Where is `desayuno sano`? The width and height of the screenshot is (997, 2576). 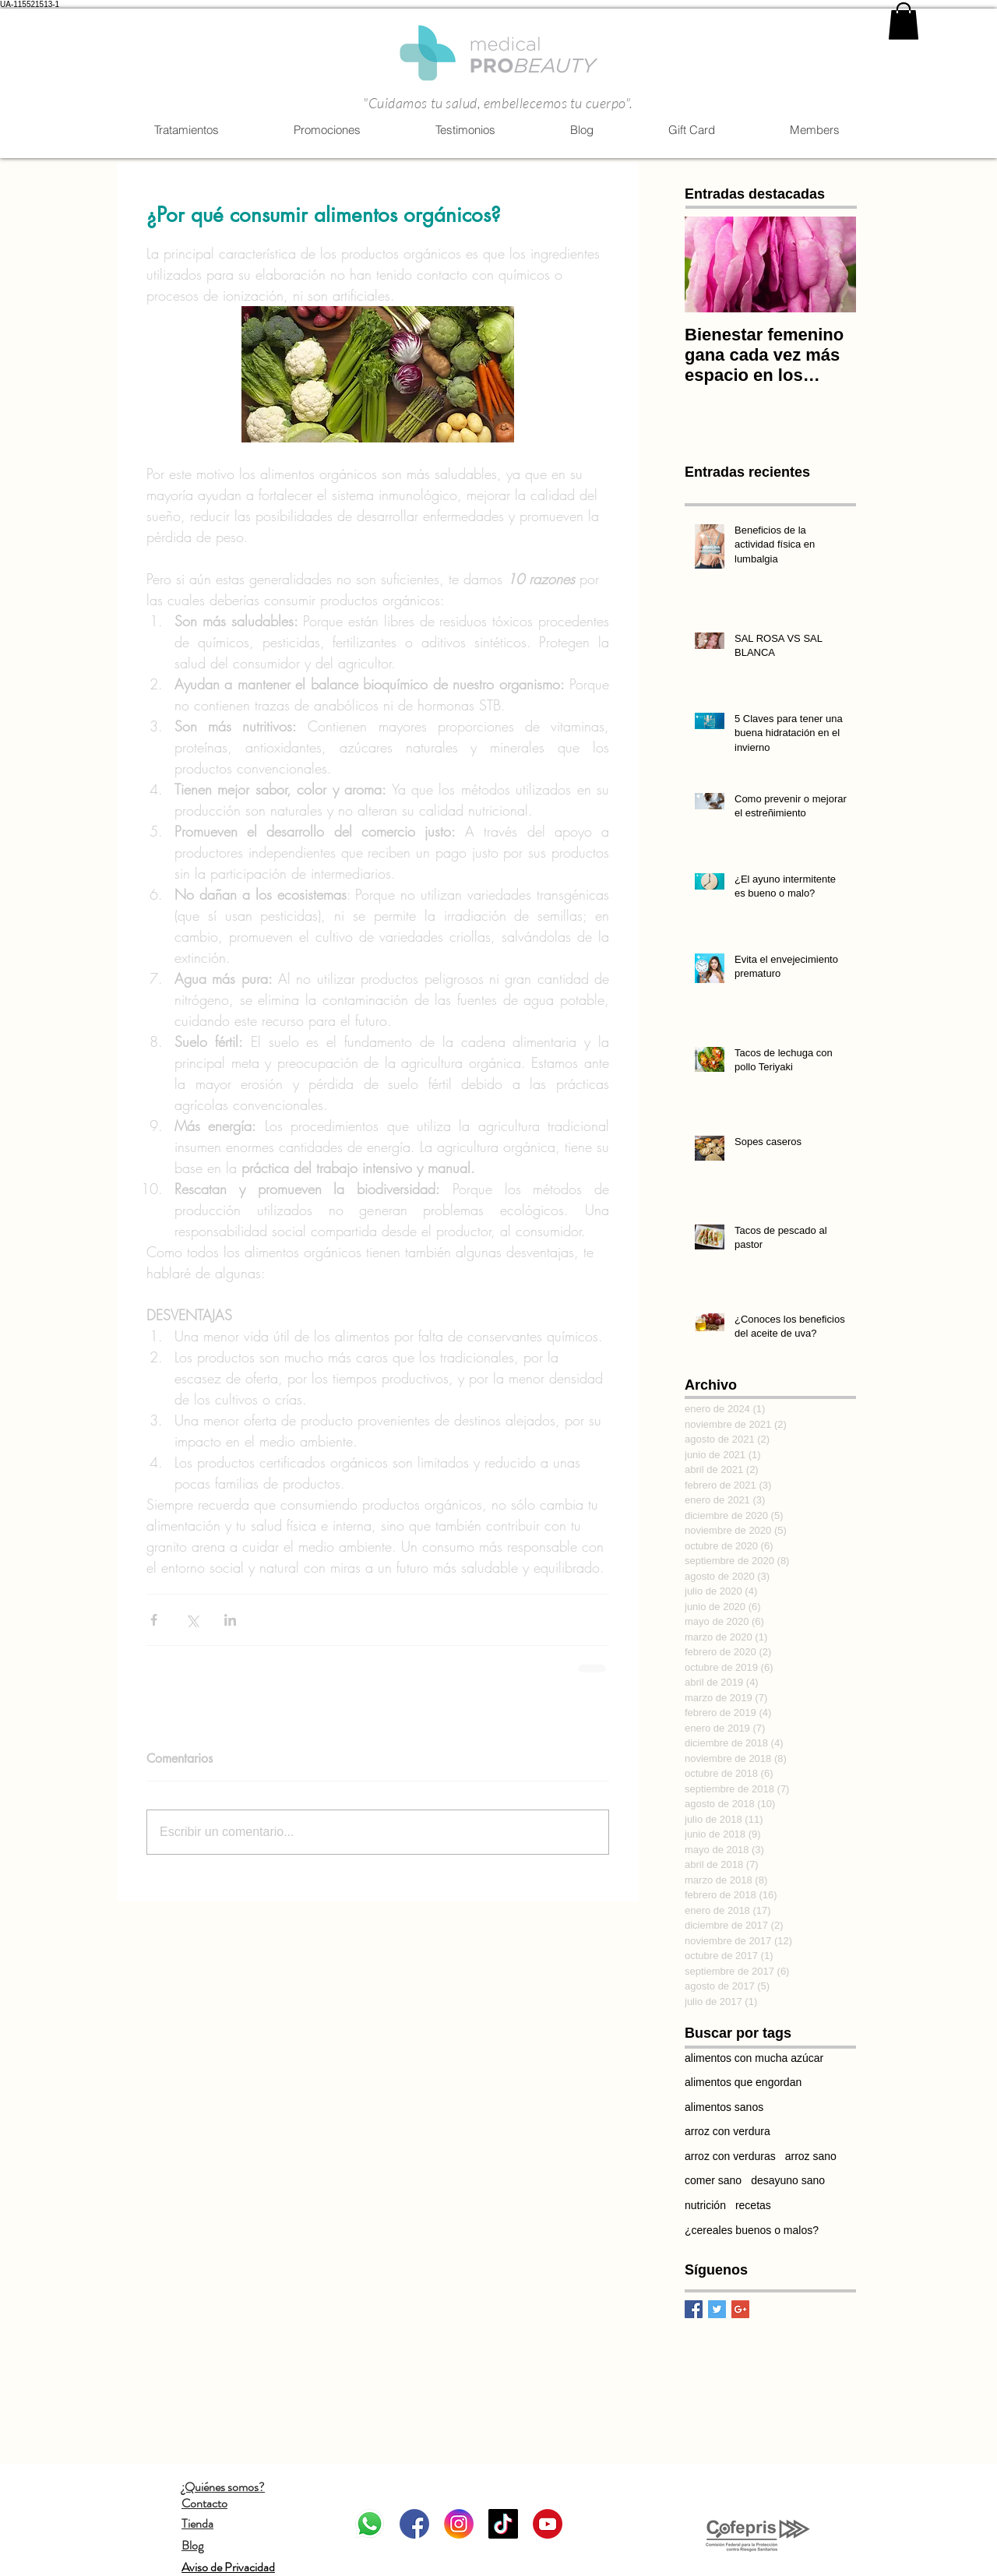 desayuno sano is located at coordinates (788, 2180).